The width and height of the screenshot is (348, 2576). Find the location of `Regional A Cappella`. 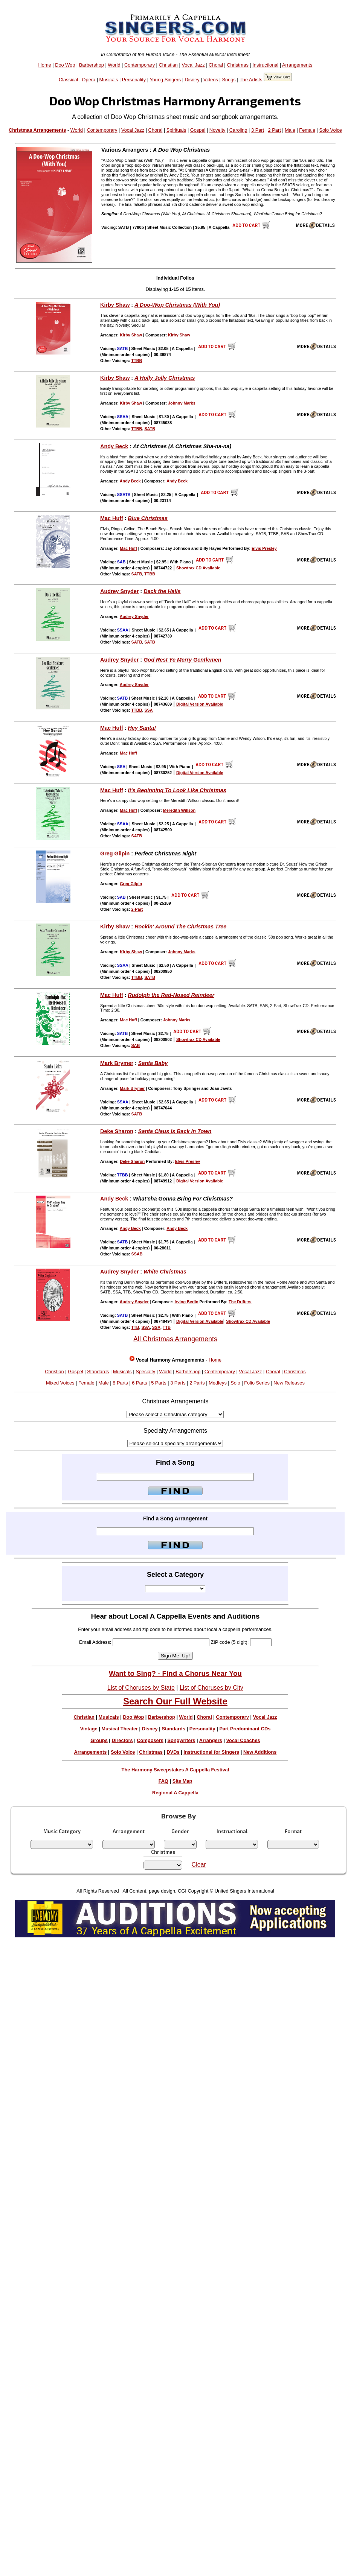

Regional A Cappella is located at coordinates (175, 1792).